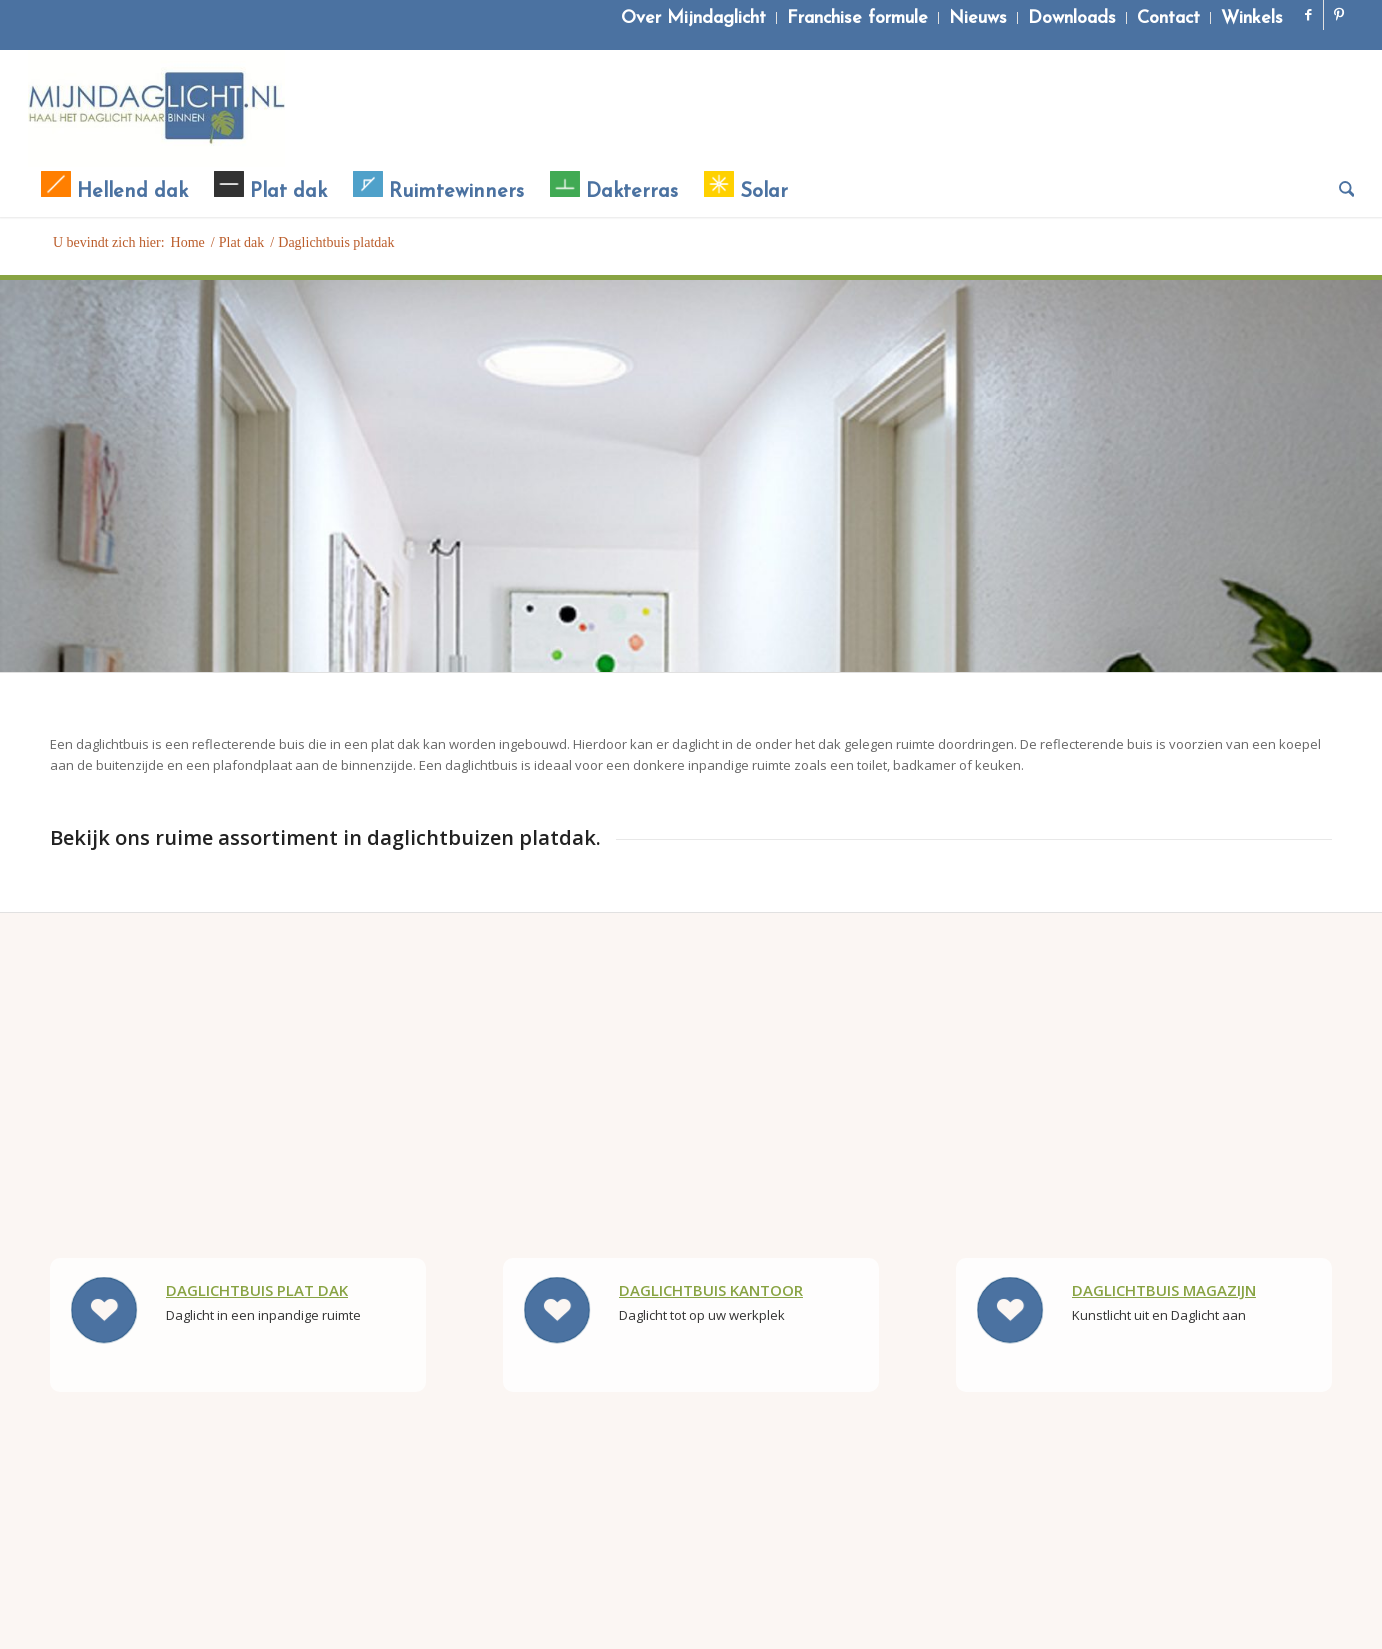 The width and height of the screenshot is (1382, 1649). What do you see at coordinates (693, 18) in the screenshot?
I see `Over Mijndaglicht` at bounding box center [693, 18].